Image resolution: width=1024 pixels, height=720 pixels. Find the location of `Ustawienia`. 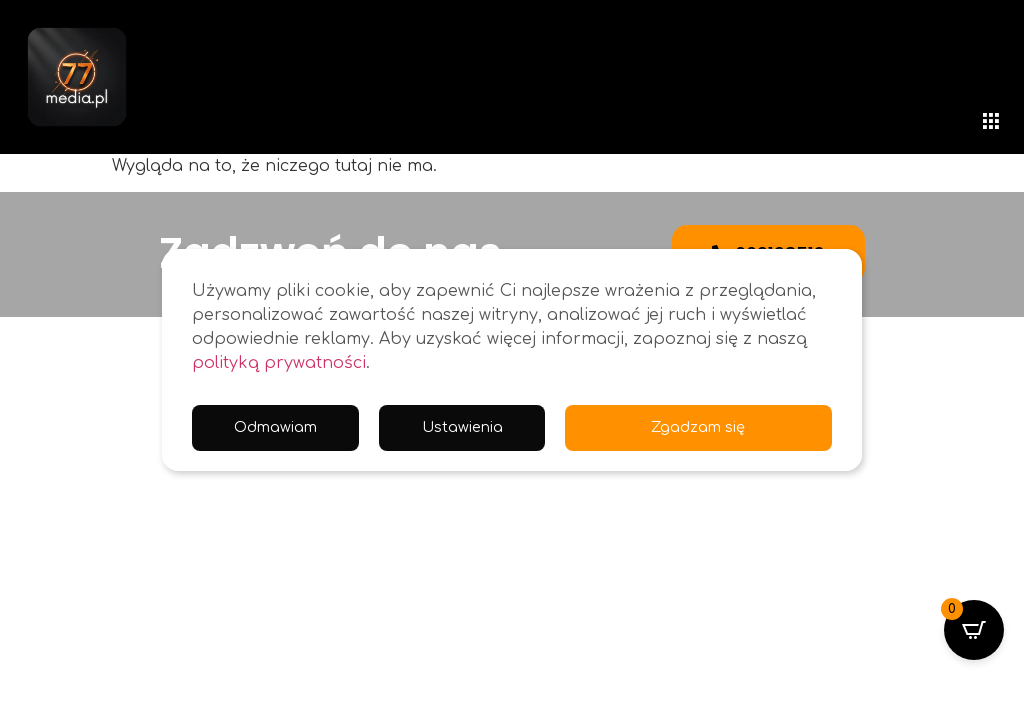

Ustawienia is located at coordinates (468, 428).